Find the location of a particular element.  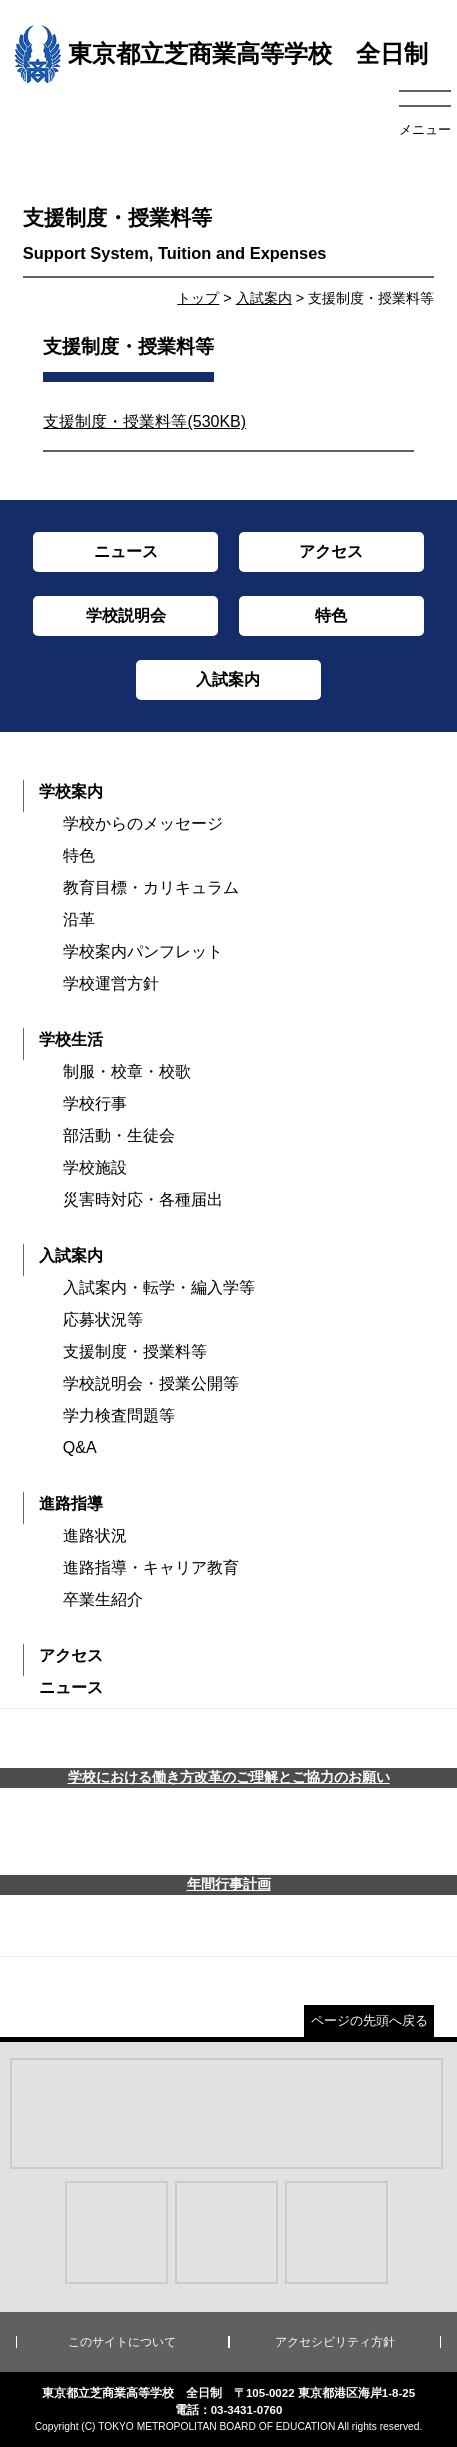

アクセシビリティ方針 is located at coordinates (335, 2342).